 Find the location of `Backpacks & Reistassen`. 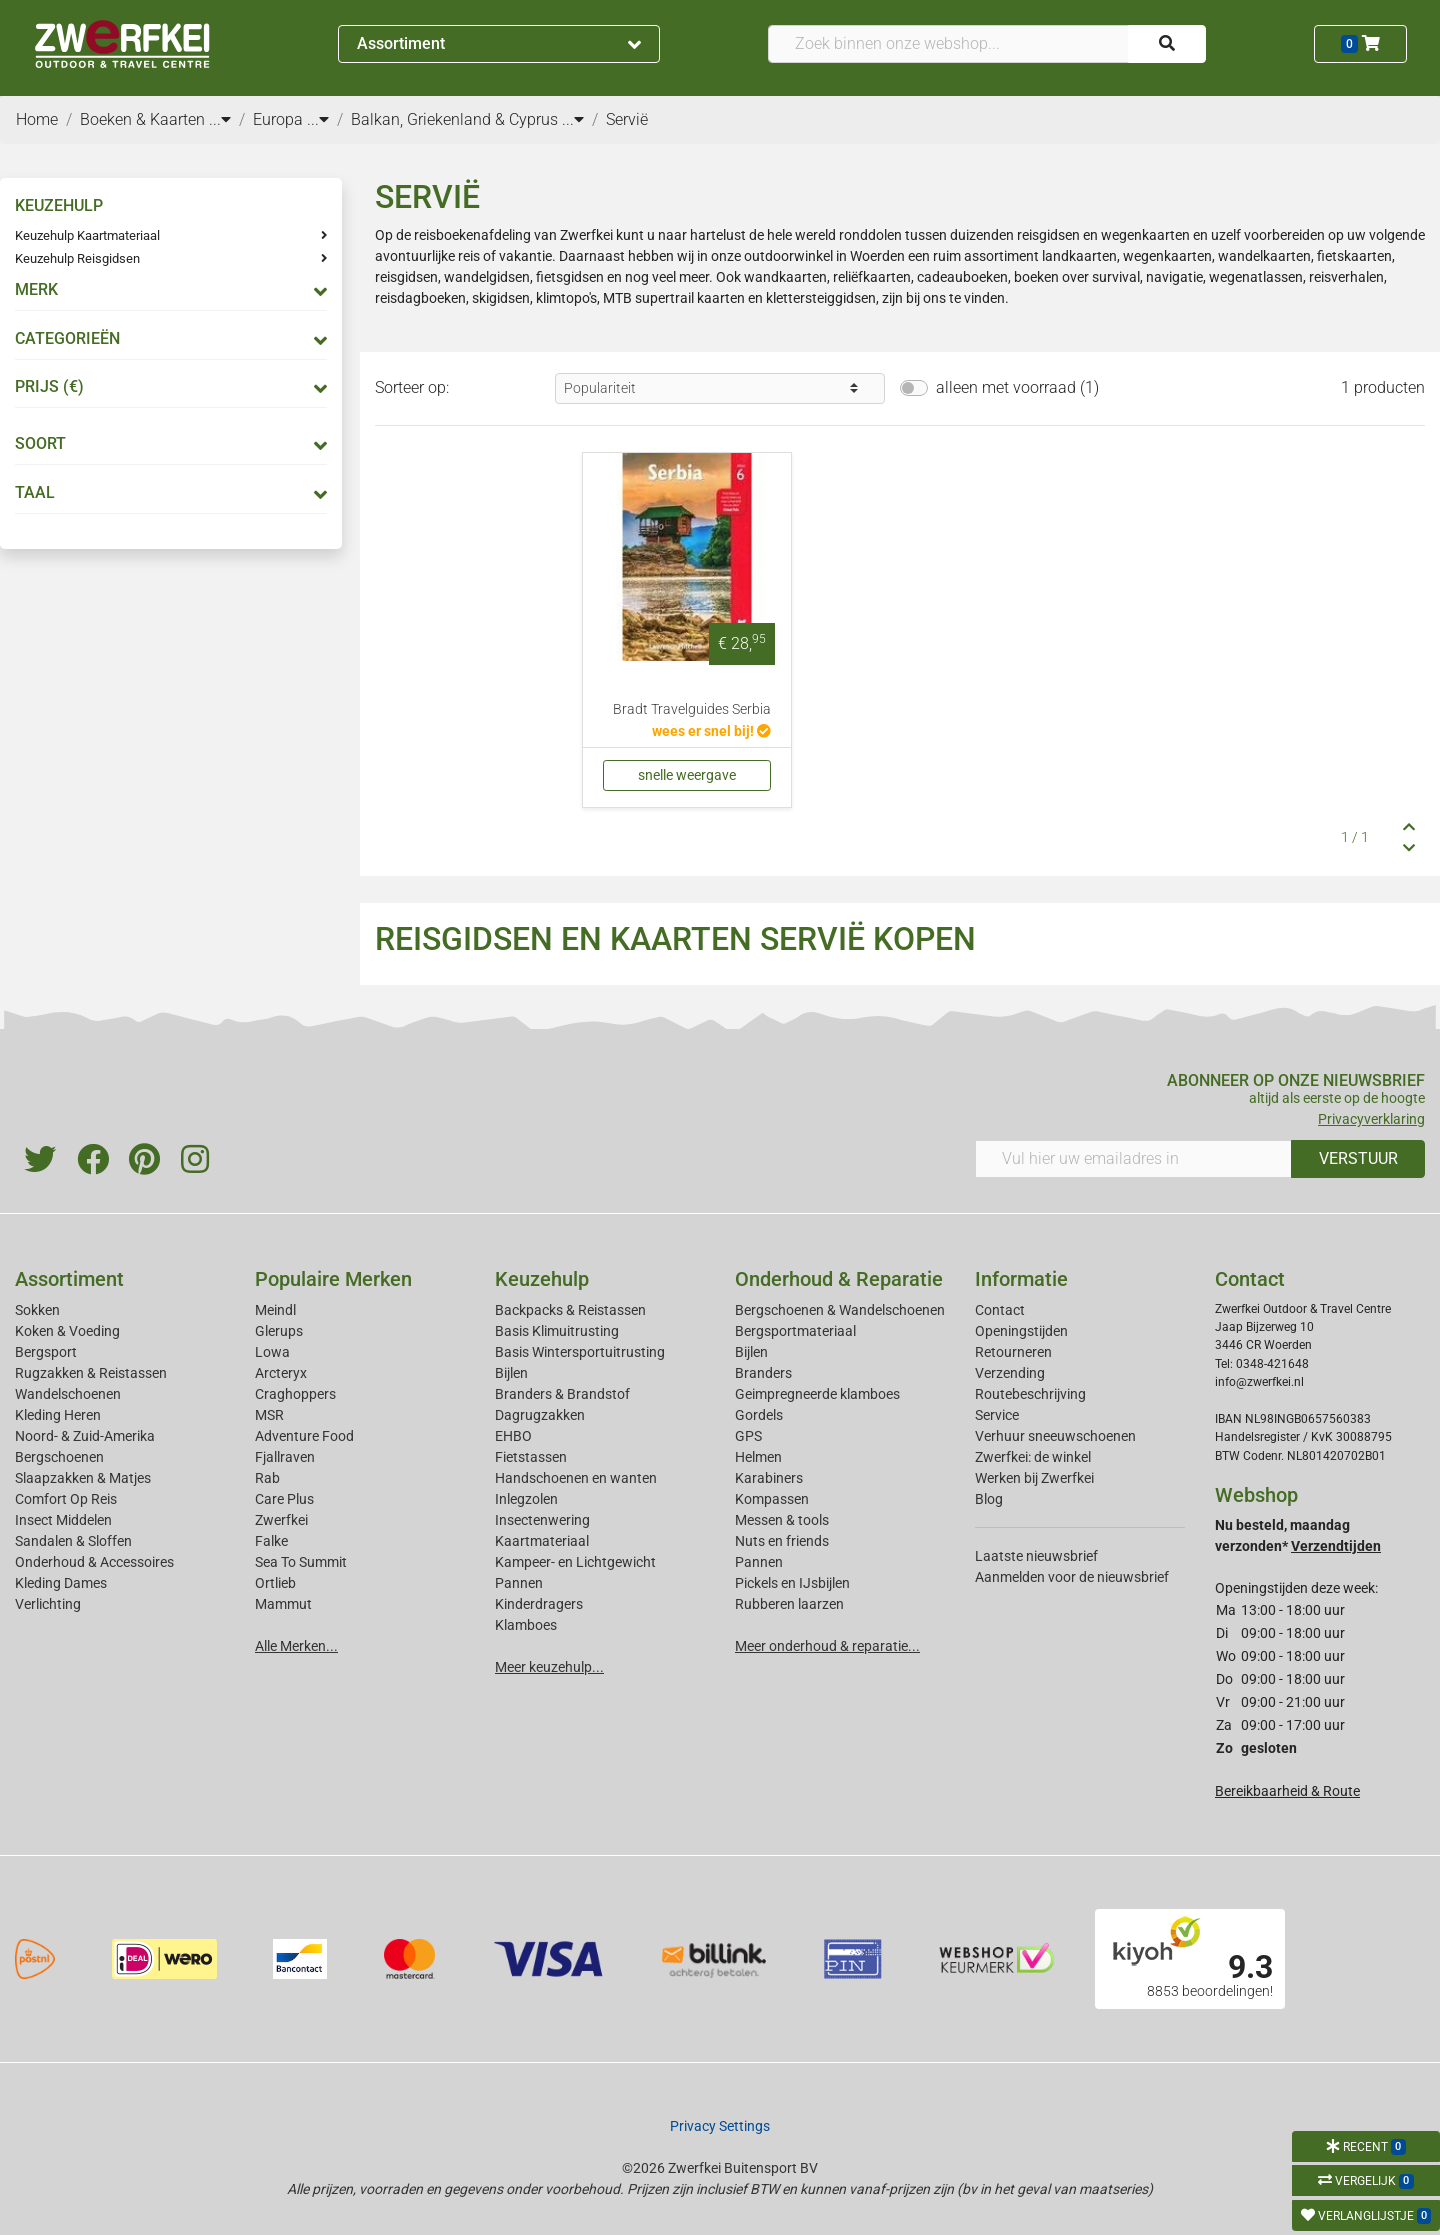

Backpacks & Reistassen is located at coordinates (570, 1310).